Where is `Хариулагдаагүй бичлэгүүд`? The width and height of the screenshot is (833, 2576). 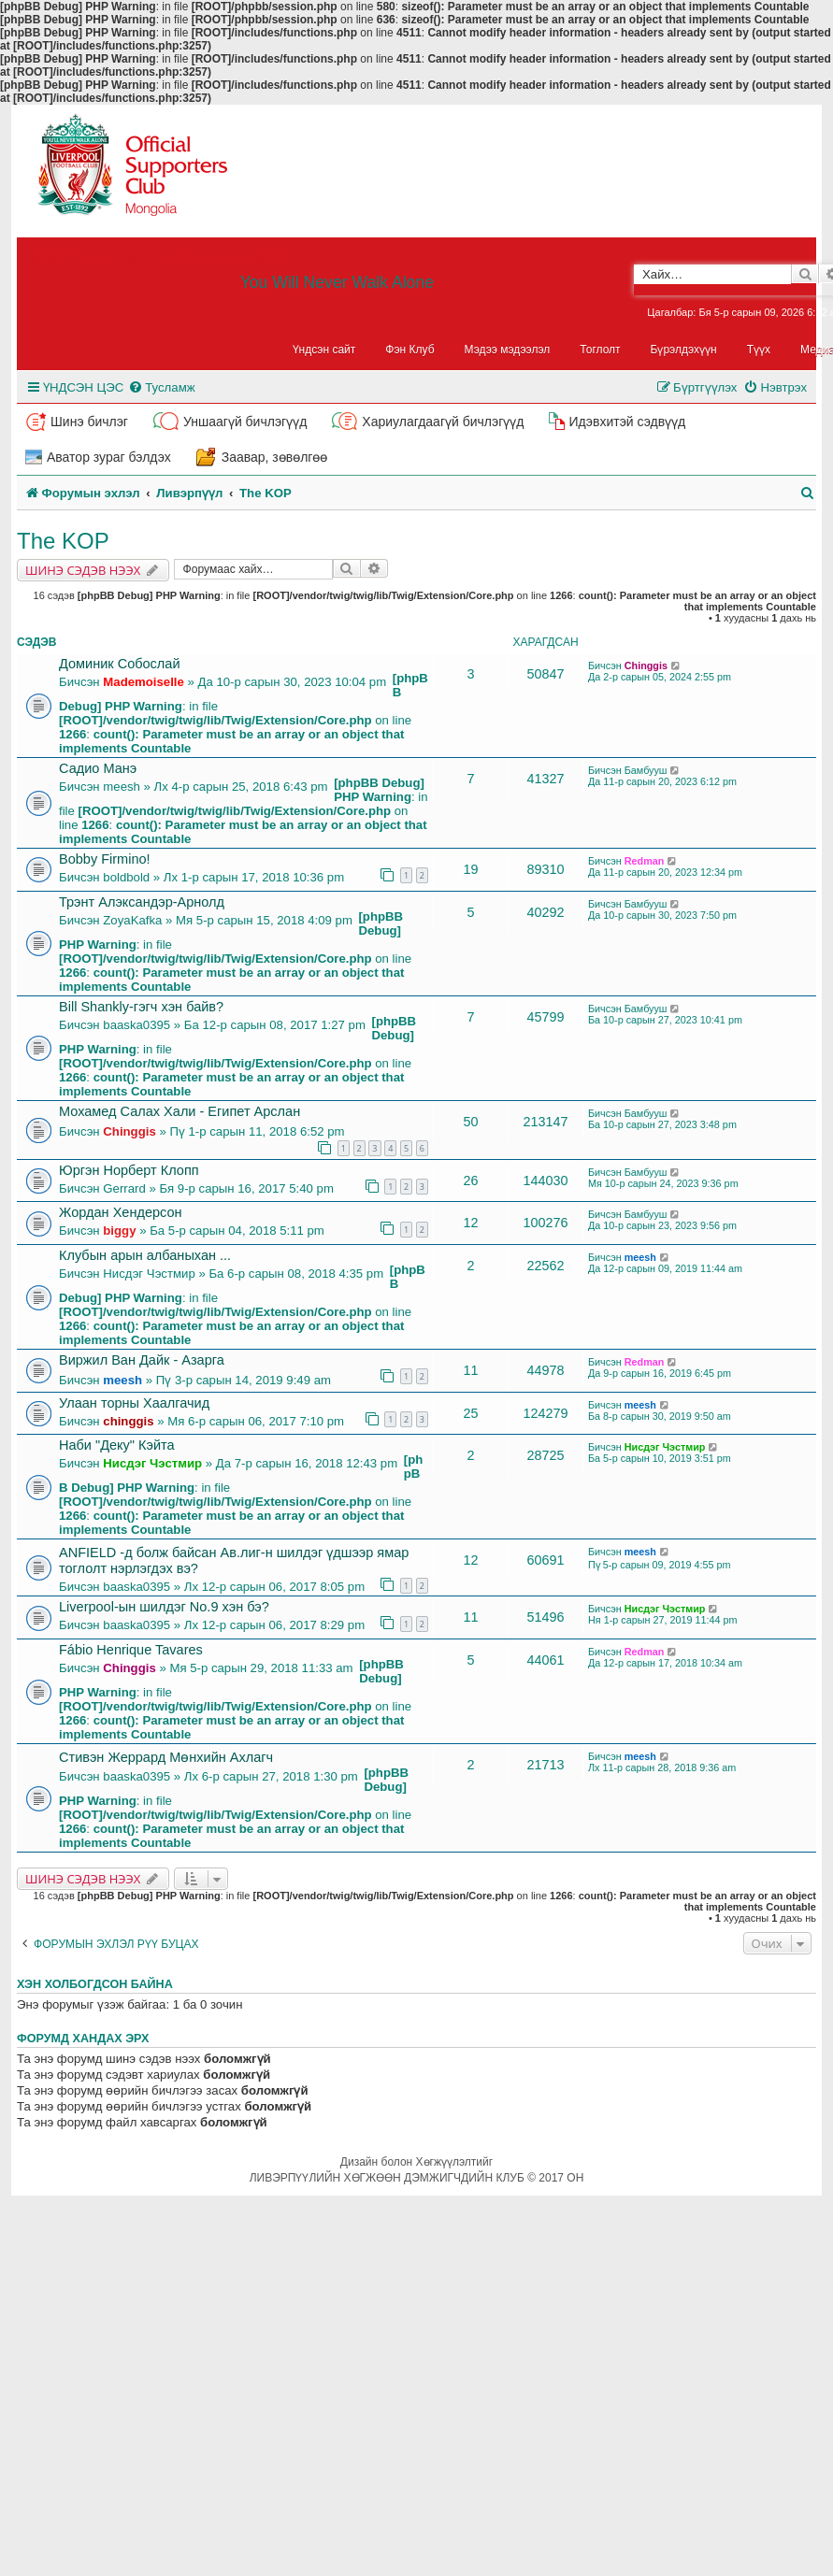 Хариулагдаагүй бичлэгүүд is located at coordinates (443, 421).